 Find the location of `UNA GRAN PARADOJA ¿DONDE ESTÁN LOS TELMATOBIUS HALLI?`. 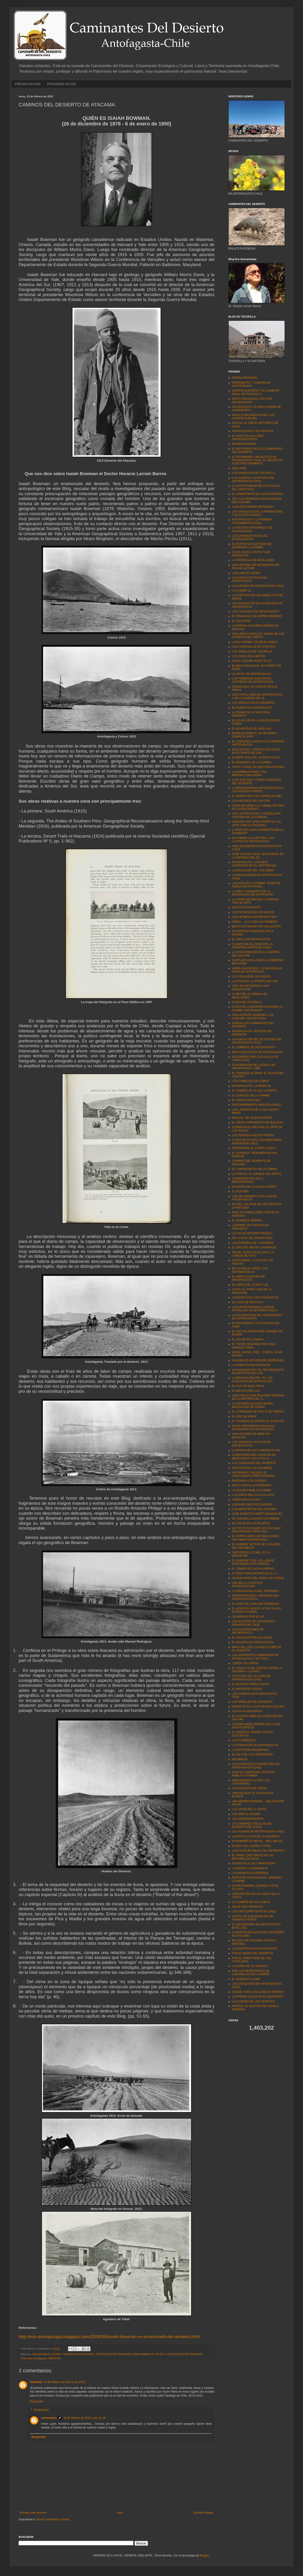

UNA GRAN PARADOJA ¿DONDE ESTÁN LOS TELMATOBIUS HALLI? is located at coordinates (255, 1308).